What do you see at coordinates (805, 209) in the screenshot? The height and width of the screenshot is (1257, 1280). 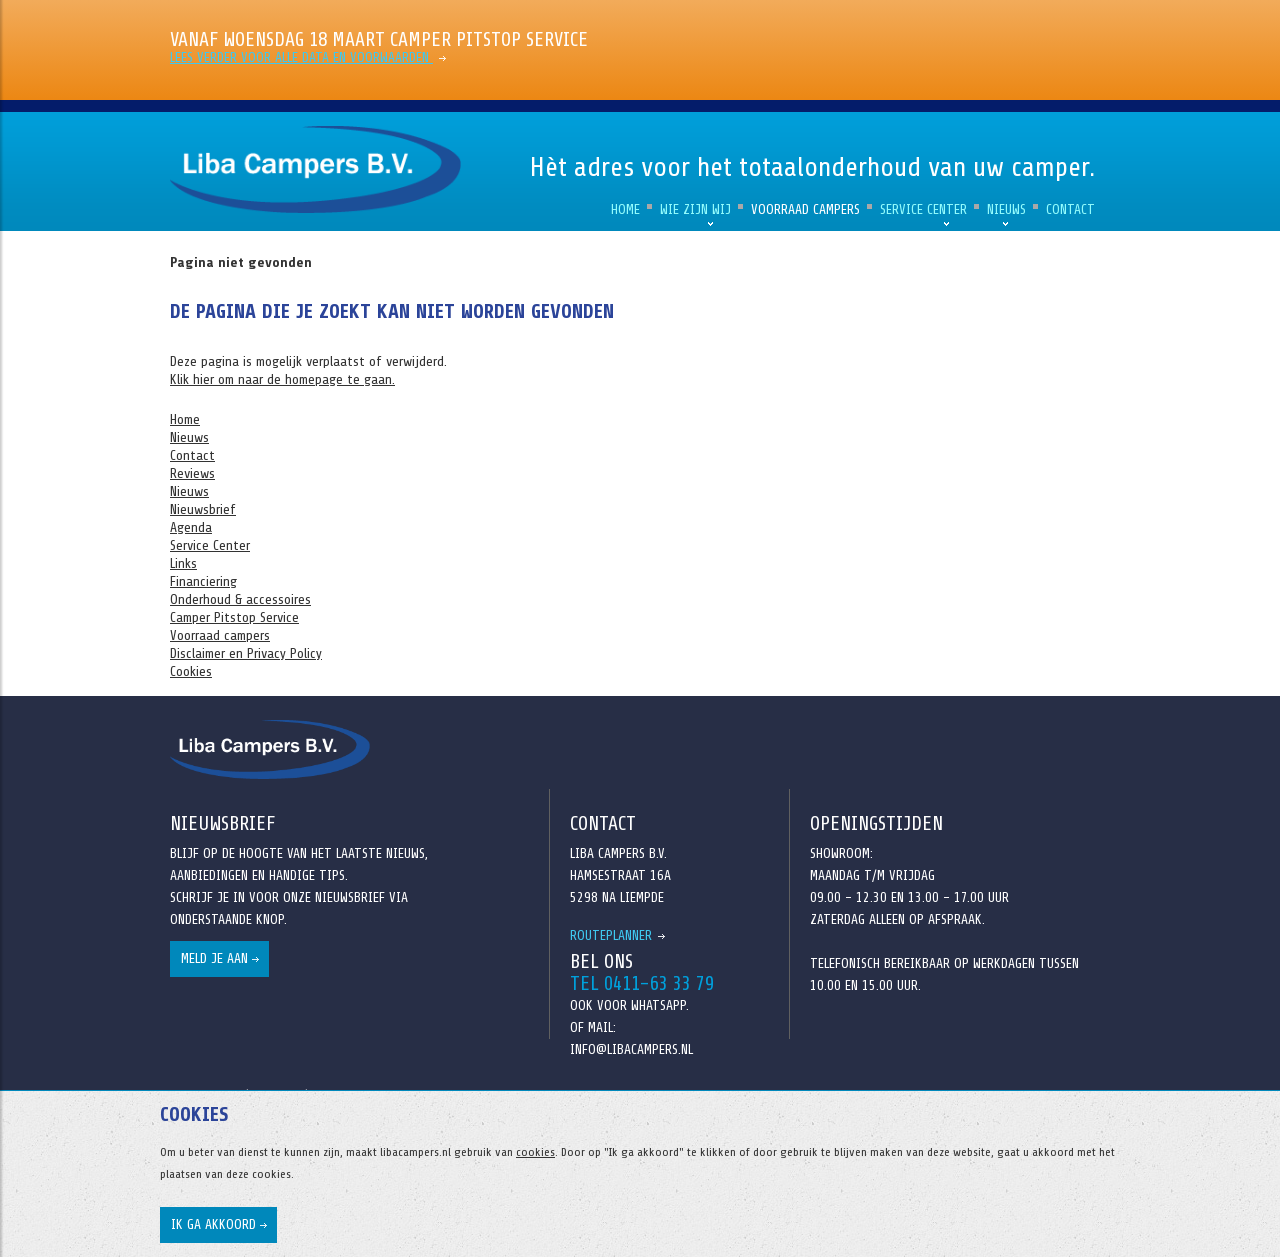 I see `Voorraad campers` at bounding box center [805, 209].